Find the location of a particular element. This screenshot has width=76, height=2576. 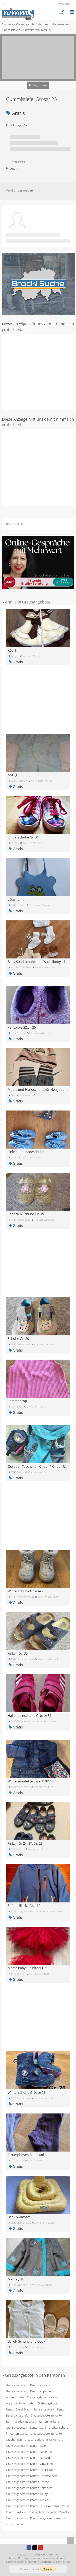

Gratisangebote is located at coordinates (25, 24).